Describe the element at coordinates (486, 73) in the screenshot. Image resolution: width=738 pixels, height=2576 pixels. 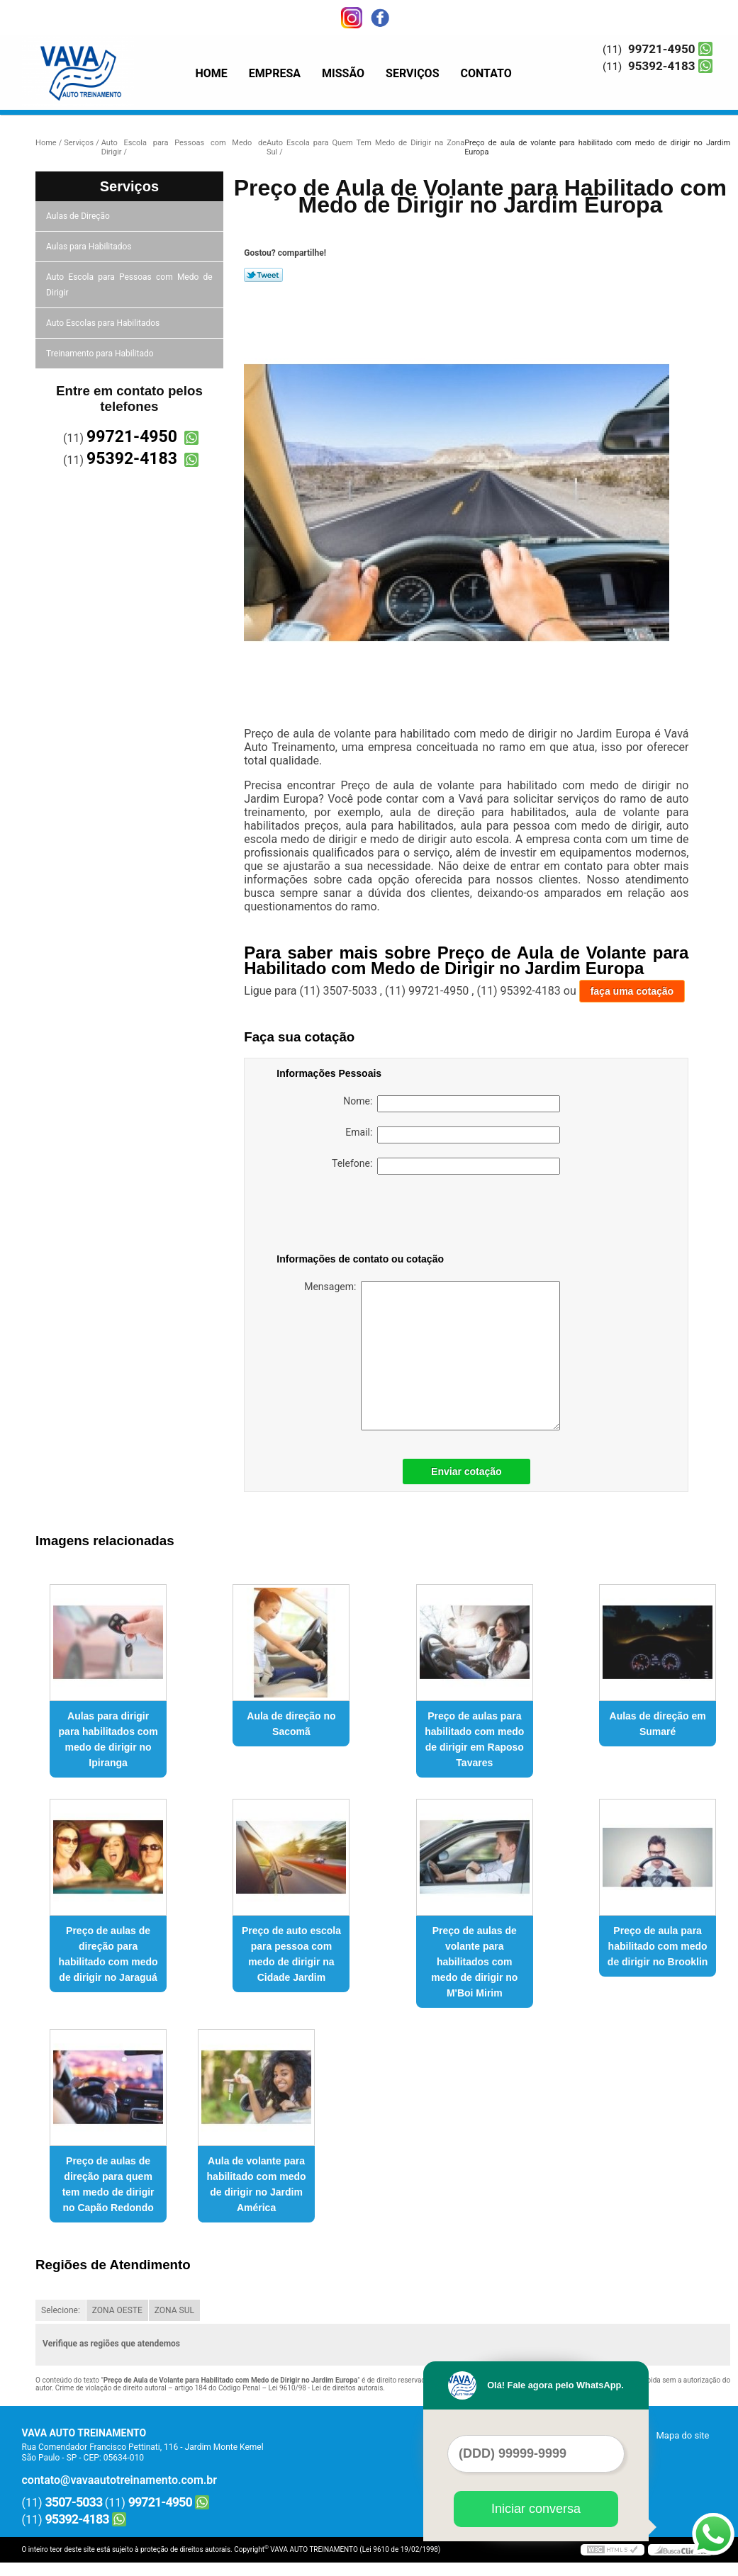
I see `Contato` at that location.